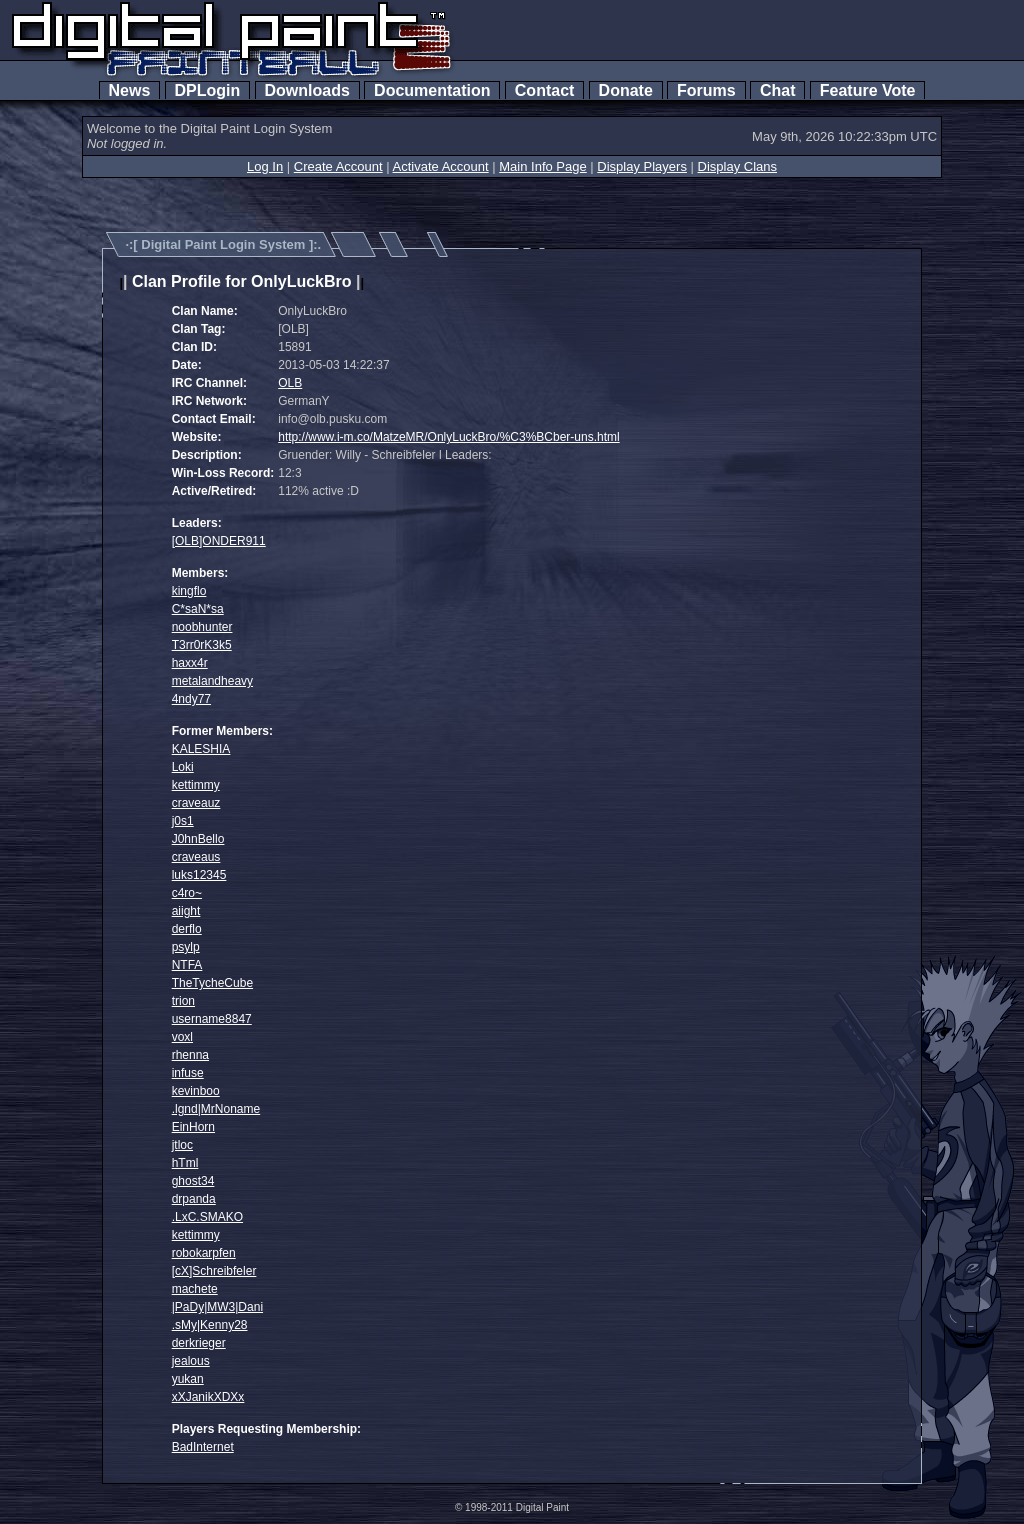 The image size is (1024, 1524). I want to click on Contact, so click(544, 90).